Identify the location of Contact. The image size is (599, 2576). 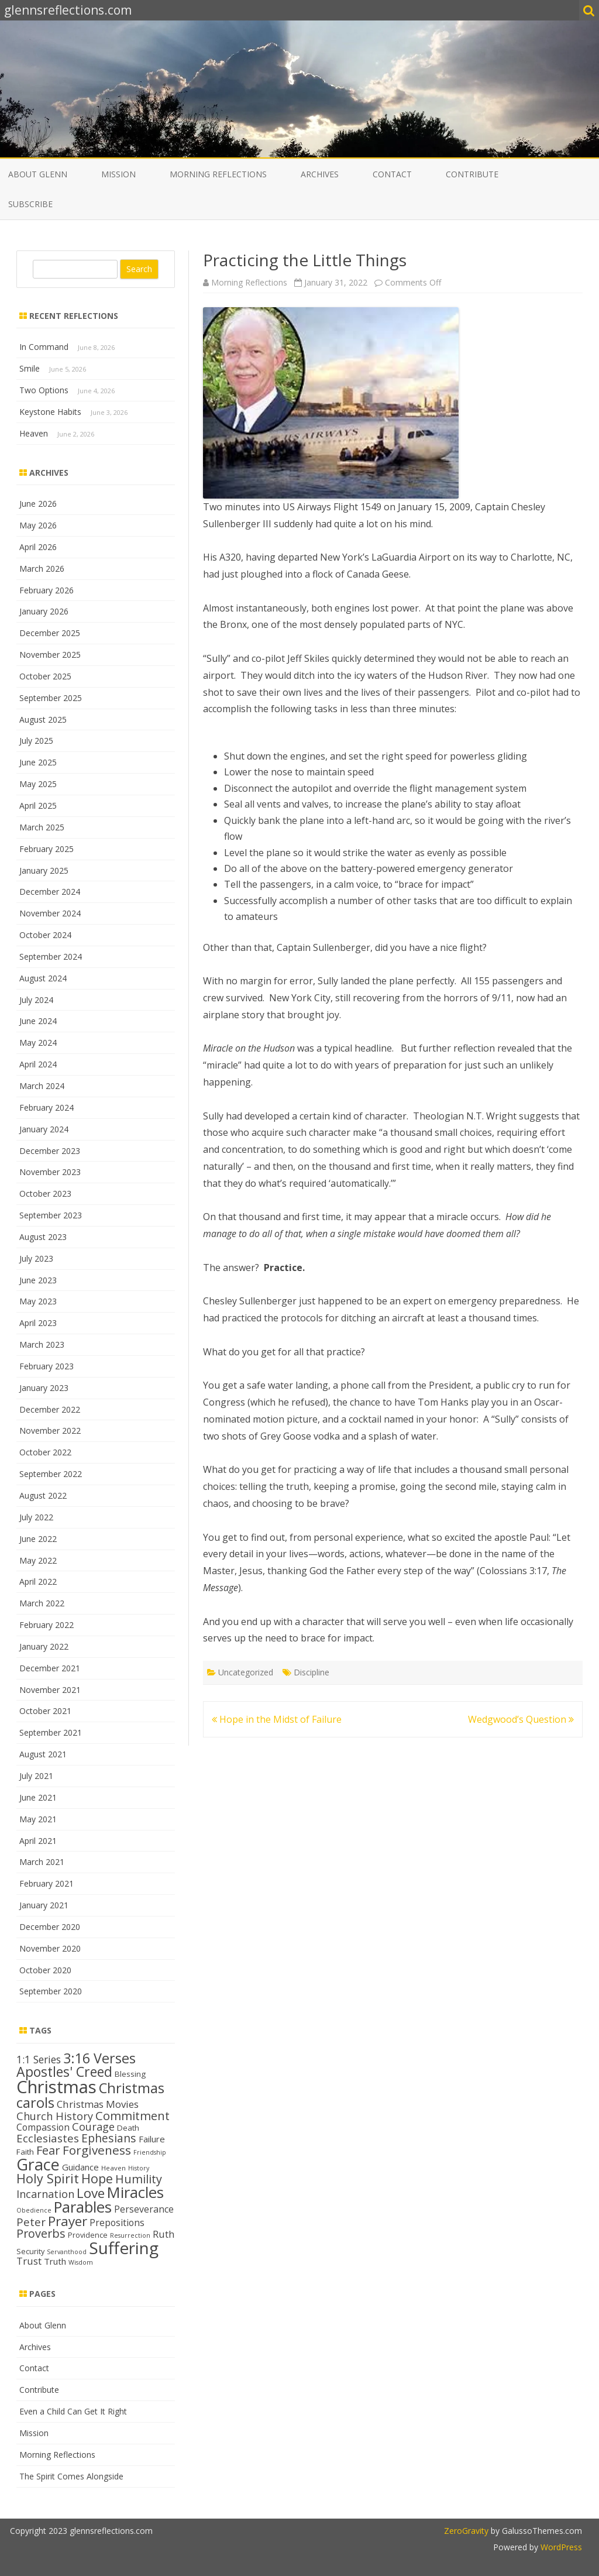
(392, 174).